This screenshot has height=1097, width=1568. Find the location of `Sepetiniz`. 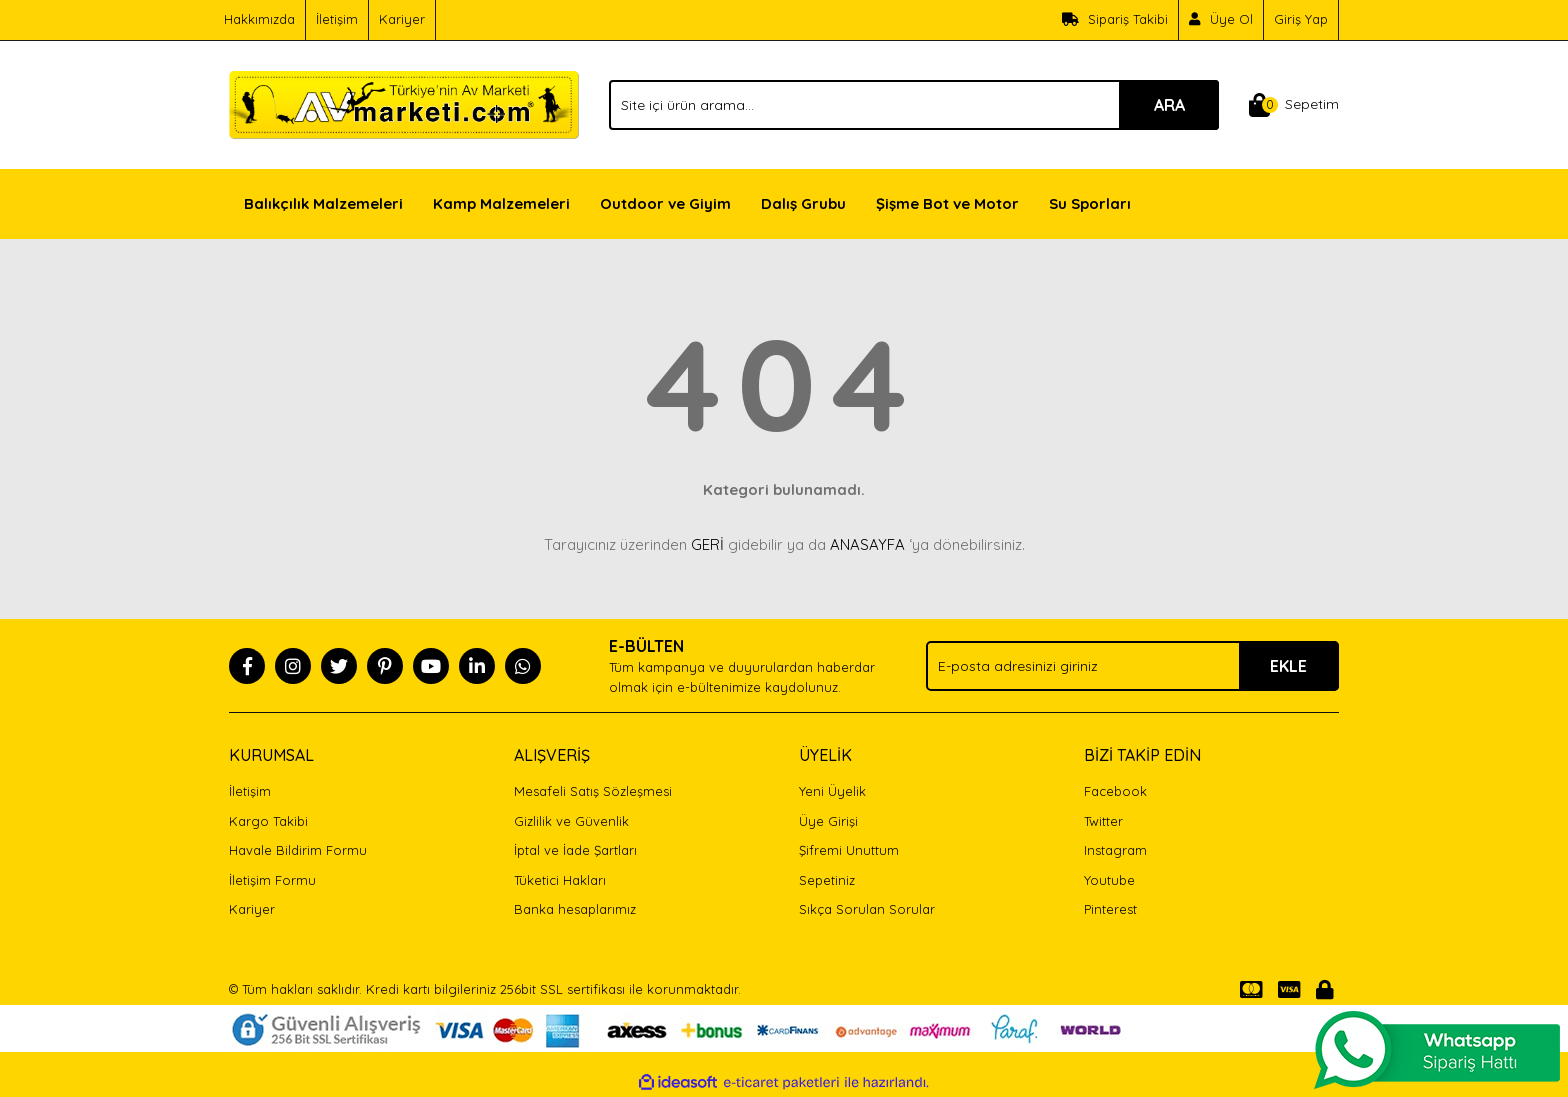

Sepetiniz is located at coordinates (827, 880).